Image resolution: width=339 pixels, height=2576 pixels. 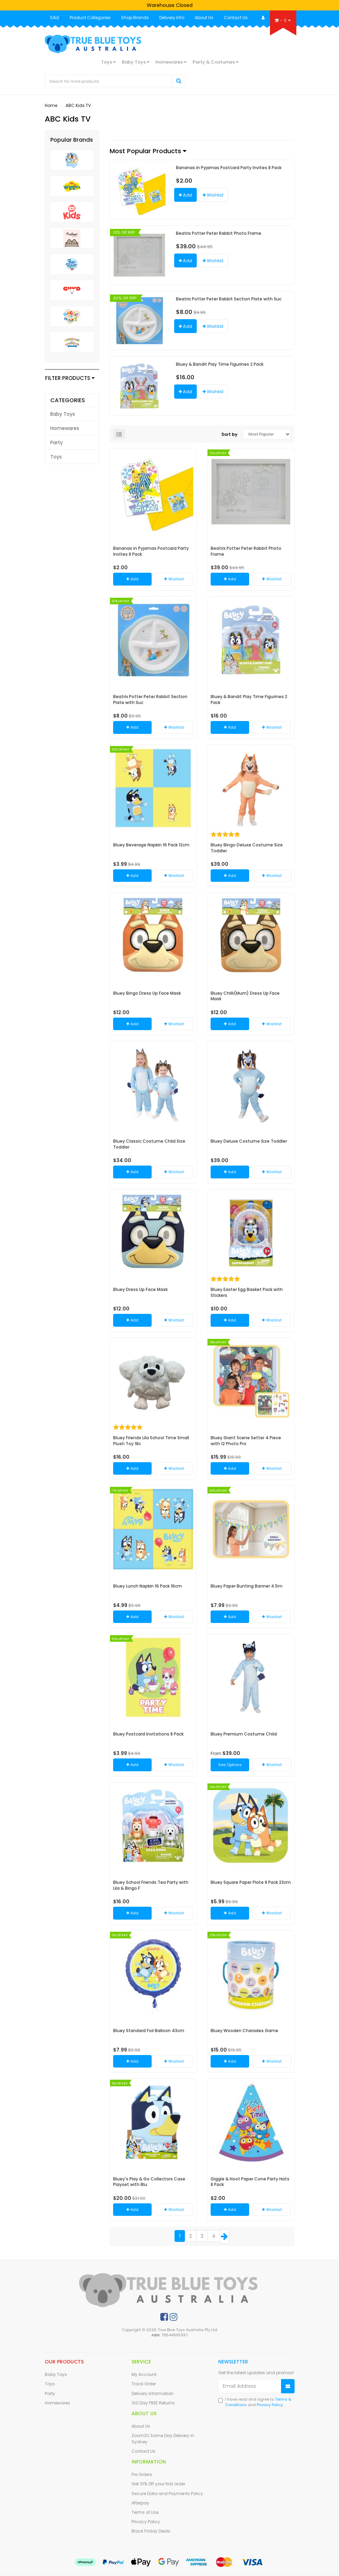 What do you see at coordinates (270, 2405) in the screenshot?
I see `Privacy Policy` at bounding box center [270, 2405].